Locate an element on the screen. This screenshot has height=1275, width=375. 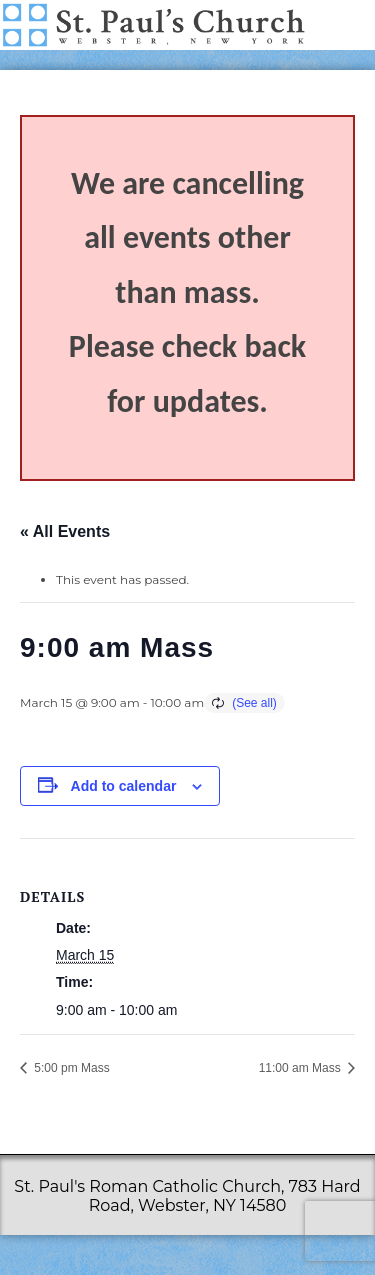
11:00 am Mass is located at coordinates (301, 1068).